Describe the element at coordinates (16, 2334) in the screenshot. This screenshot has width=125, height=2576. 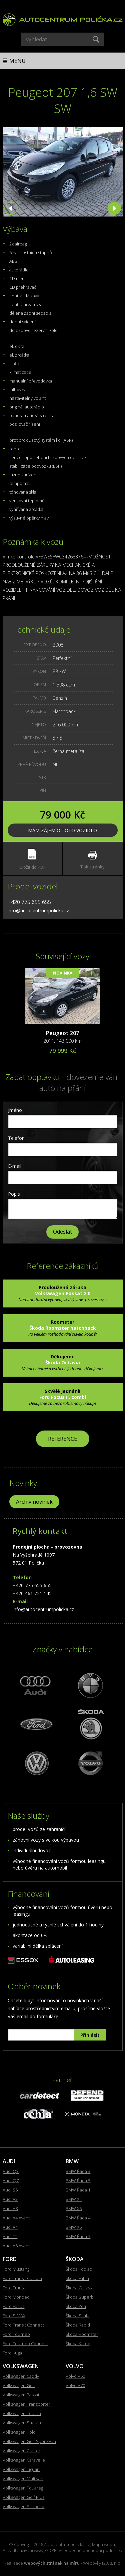
I see `Ford Tourneo` at that location.